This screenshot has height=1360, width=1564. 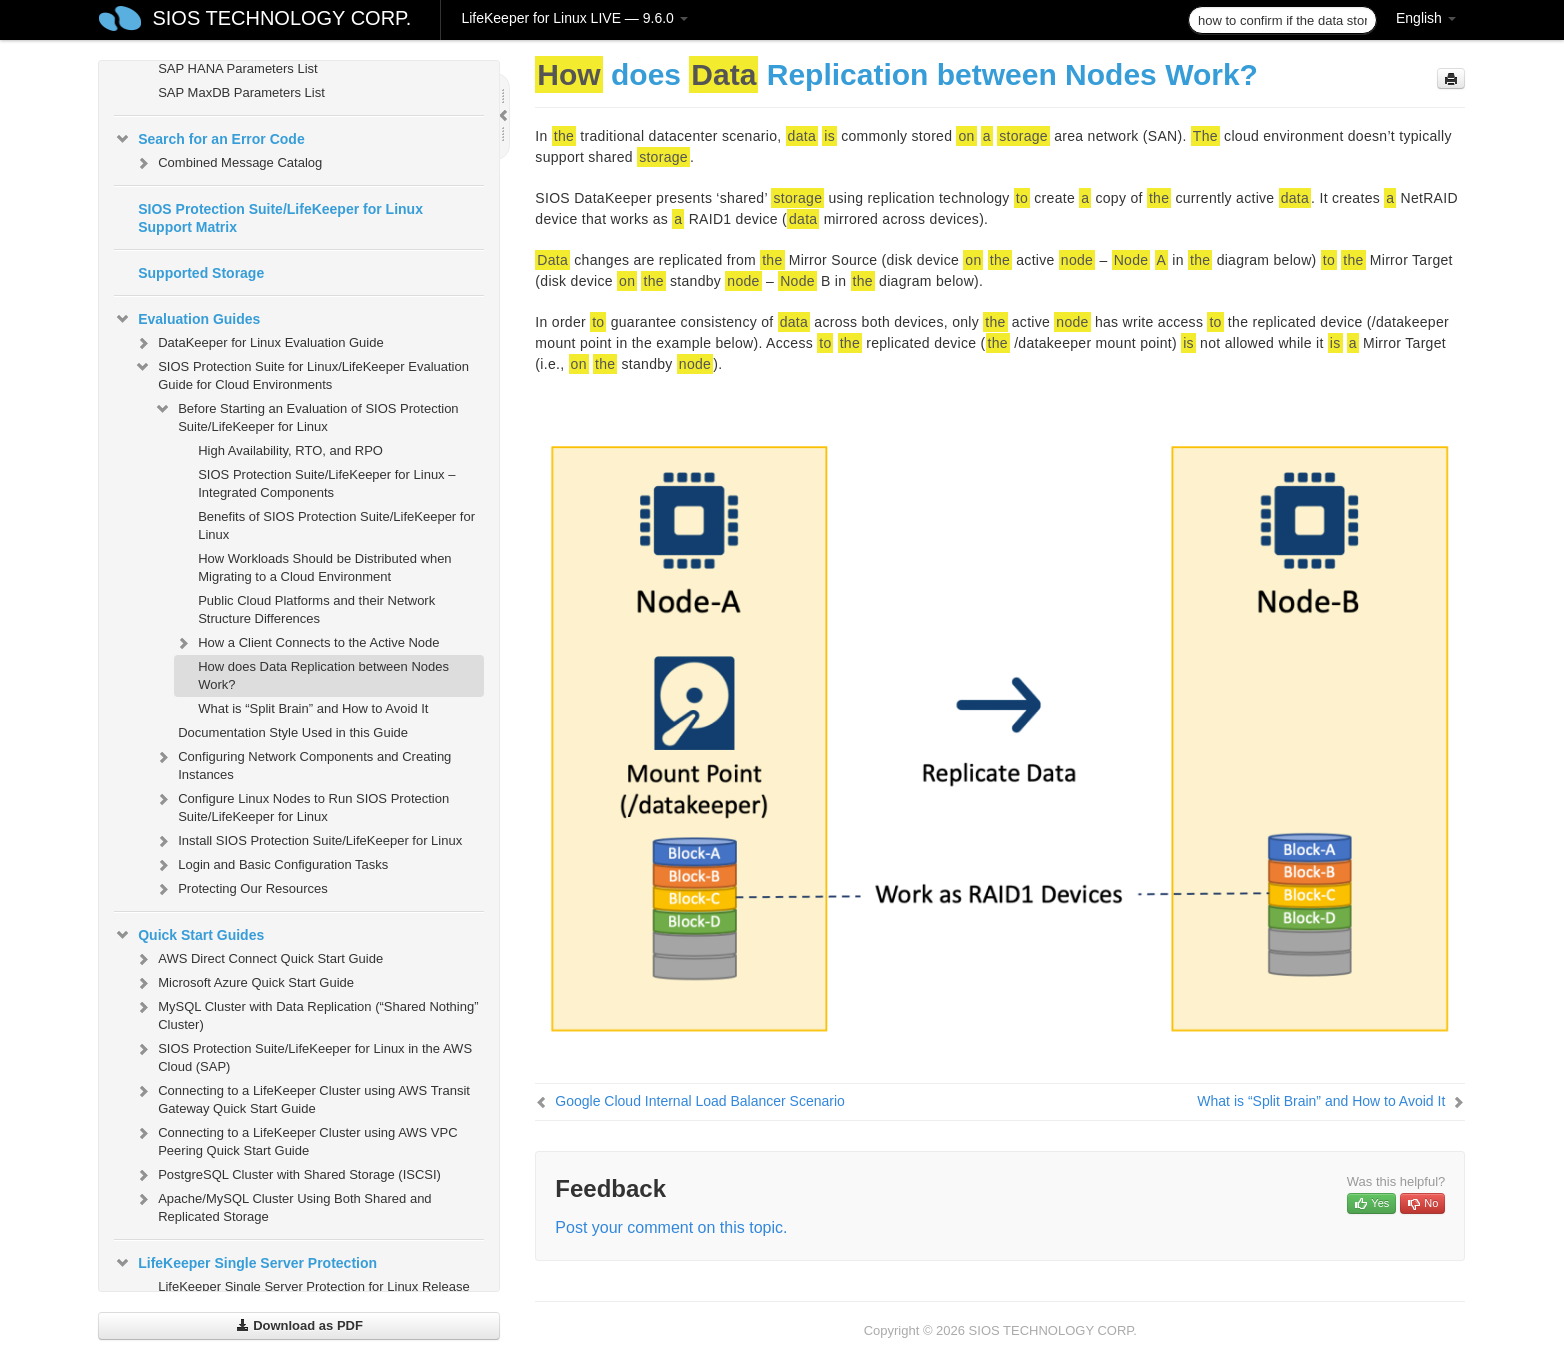 What do you see at coordinates (245, 1263) in the screenshot?
I see `LifeKeeper Single Server Protection` at bounding box center [245, 1263].